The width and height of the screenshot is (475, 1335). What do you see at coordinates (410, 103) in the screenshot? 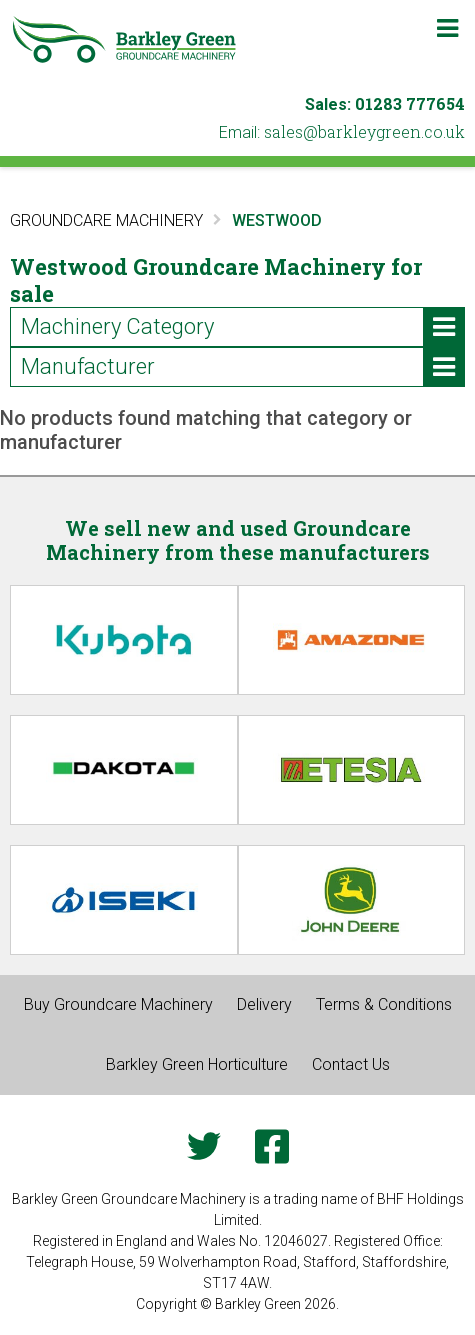
I see `01283 777654` at bounding box center [410, 103].